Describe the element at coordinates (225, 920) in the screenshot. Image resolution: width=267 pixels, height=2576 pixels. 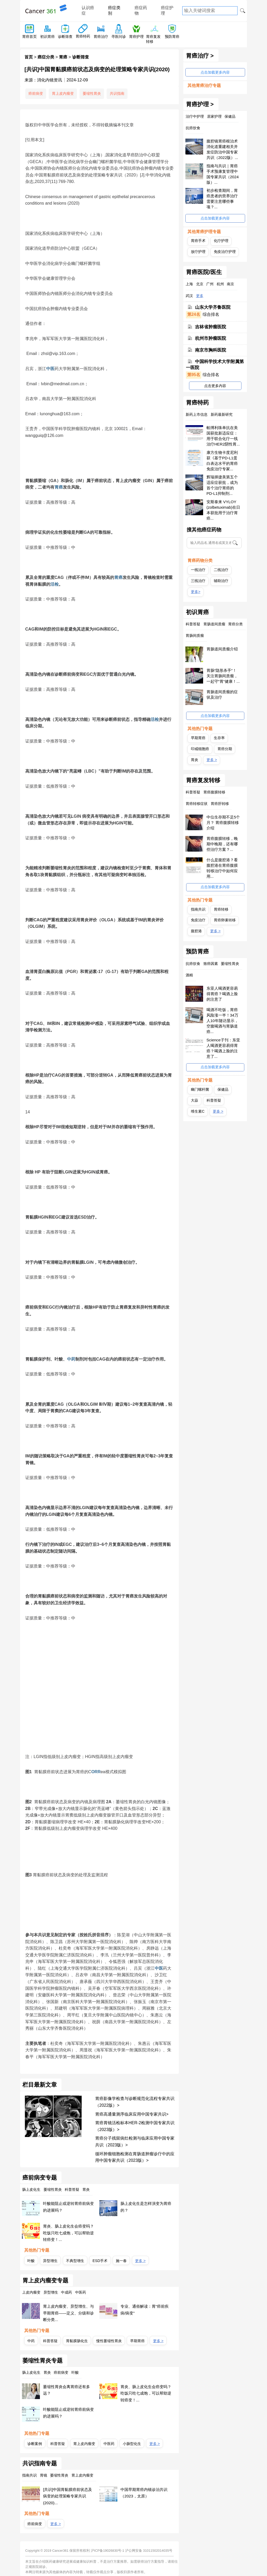
I see `胃癌卵巢转移` at that location.